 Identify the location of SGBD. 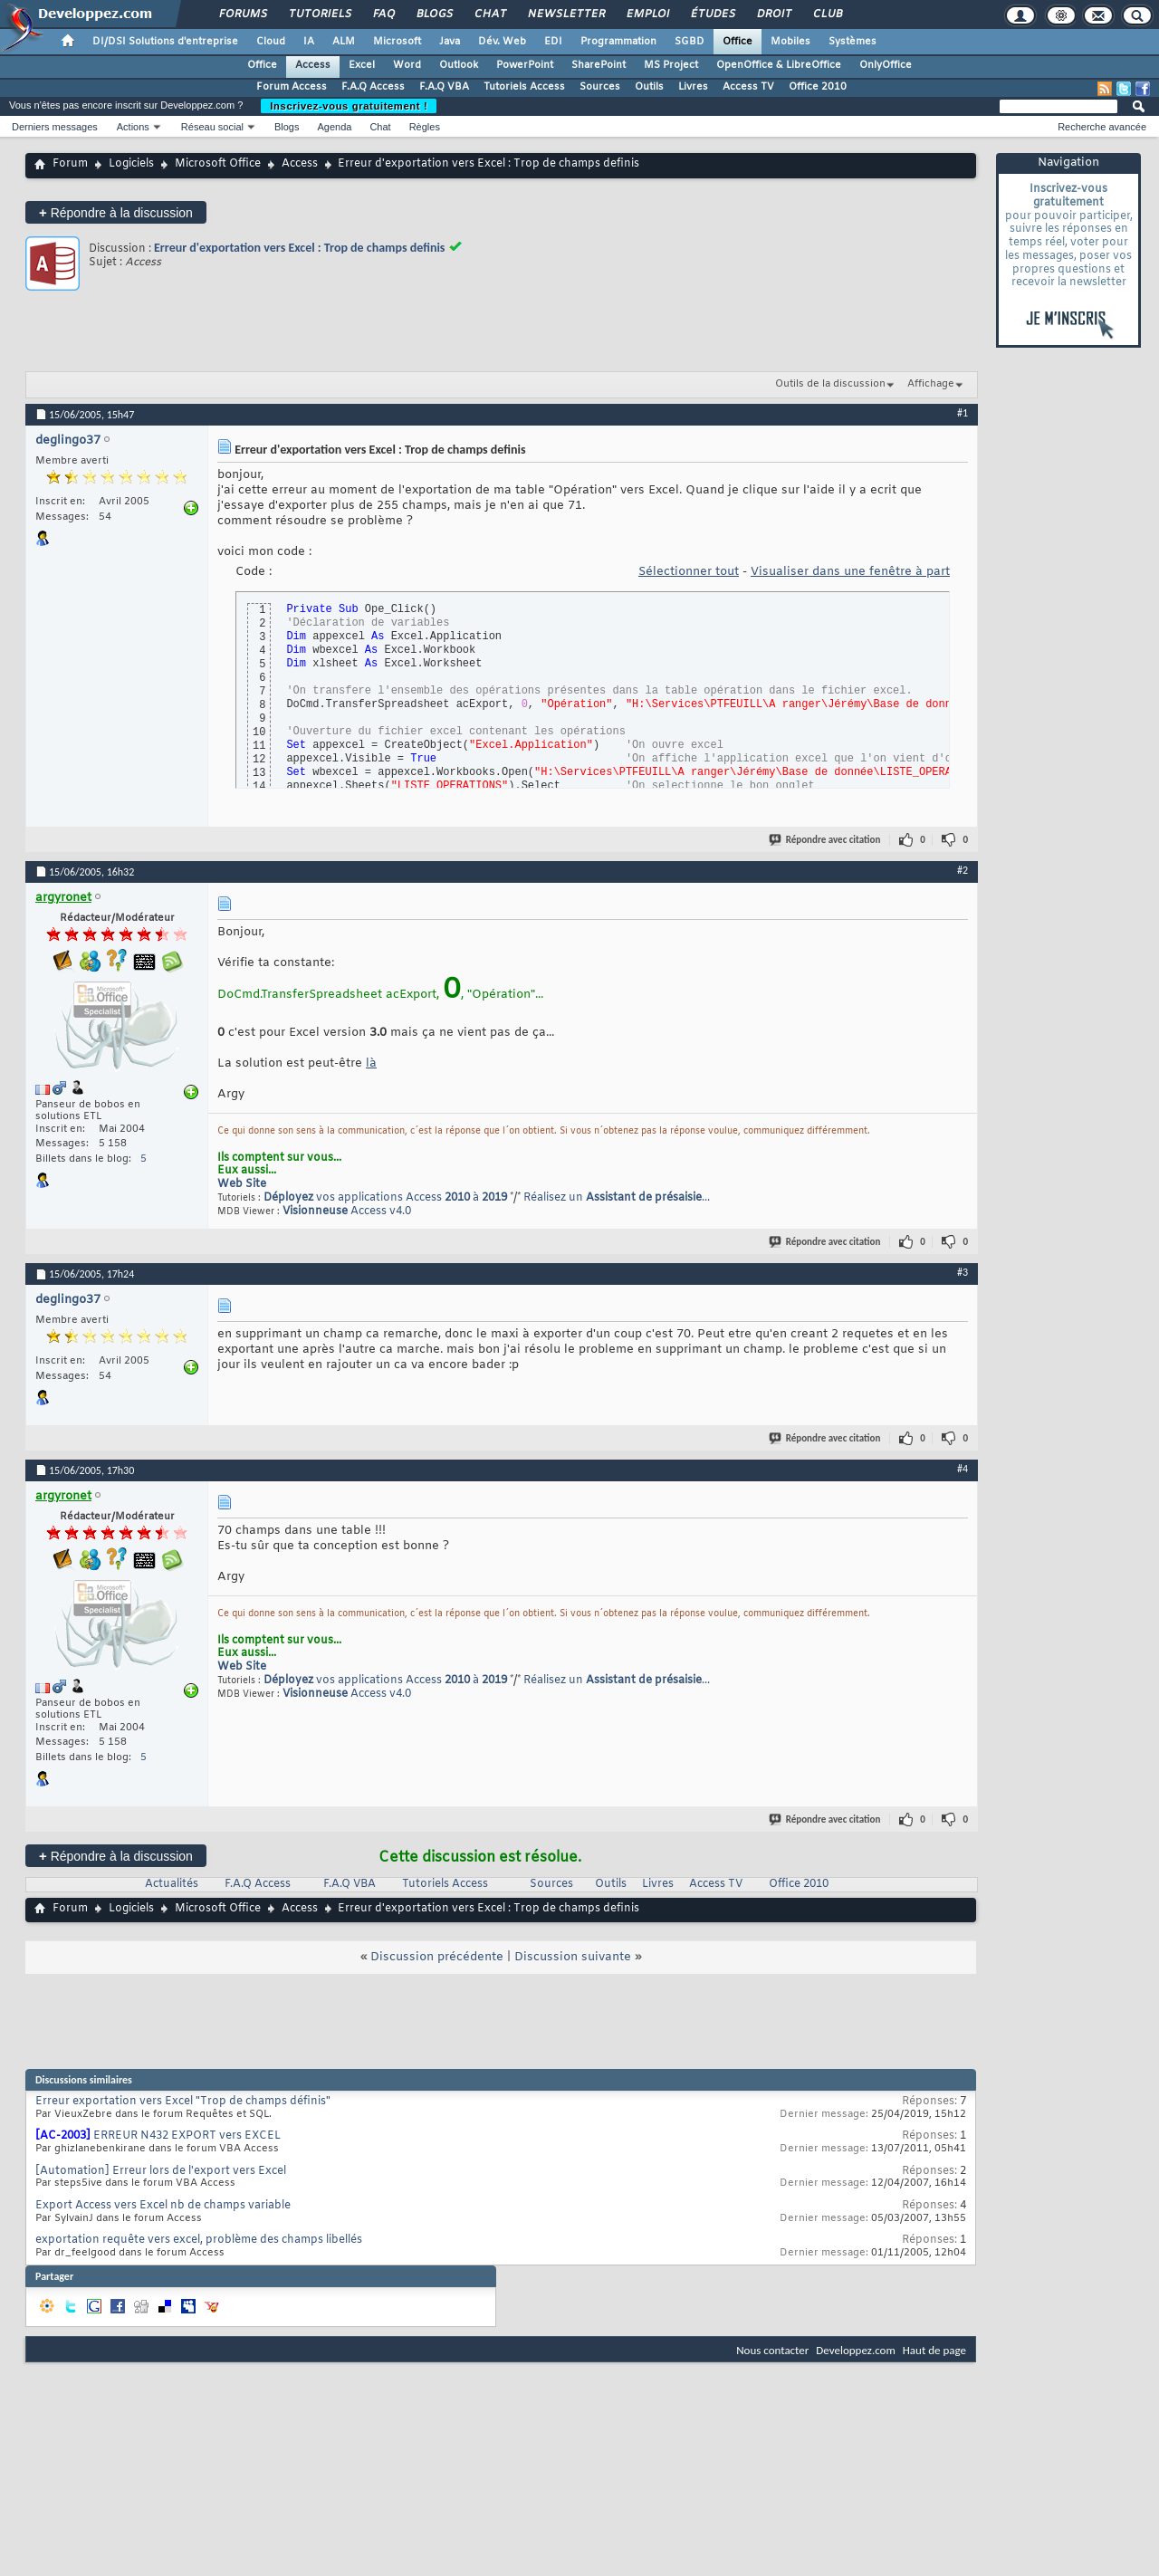
(689, 41).